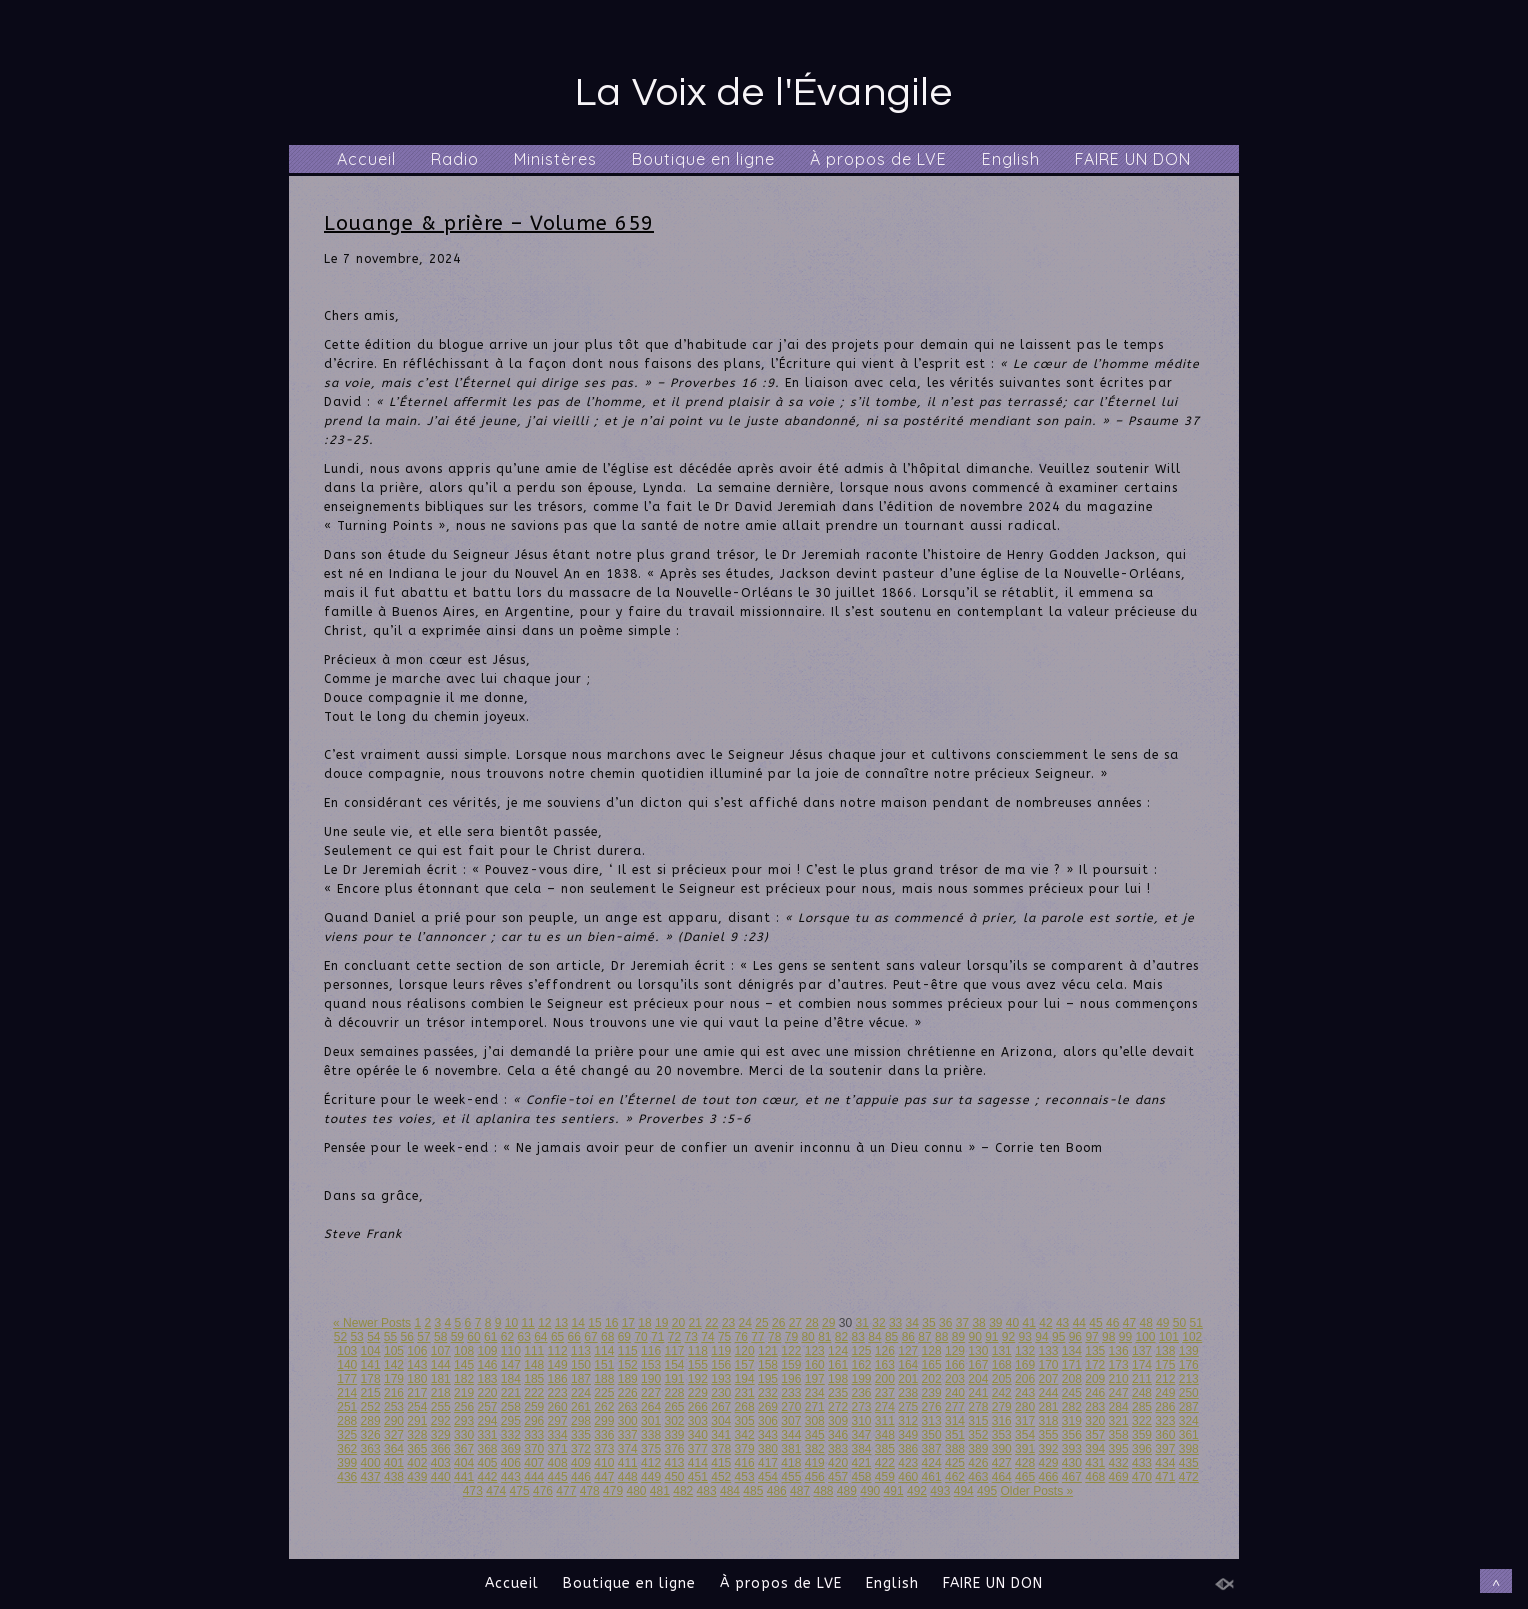 The width and height of the screenshot is (1528, 1609). I want to click on 219, so click(464, 1393).